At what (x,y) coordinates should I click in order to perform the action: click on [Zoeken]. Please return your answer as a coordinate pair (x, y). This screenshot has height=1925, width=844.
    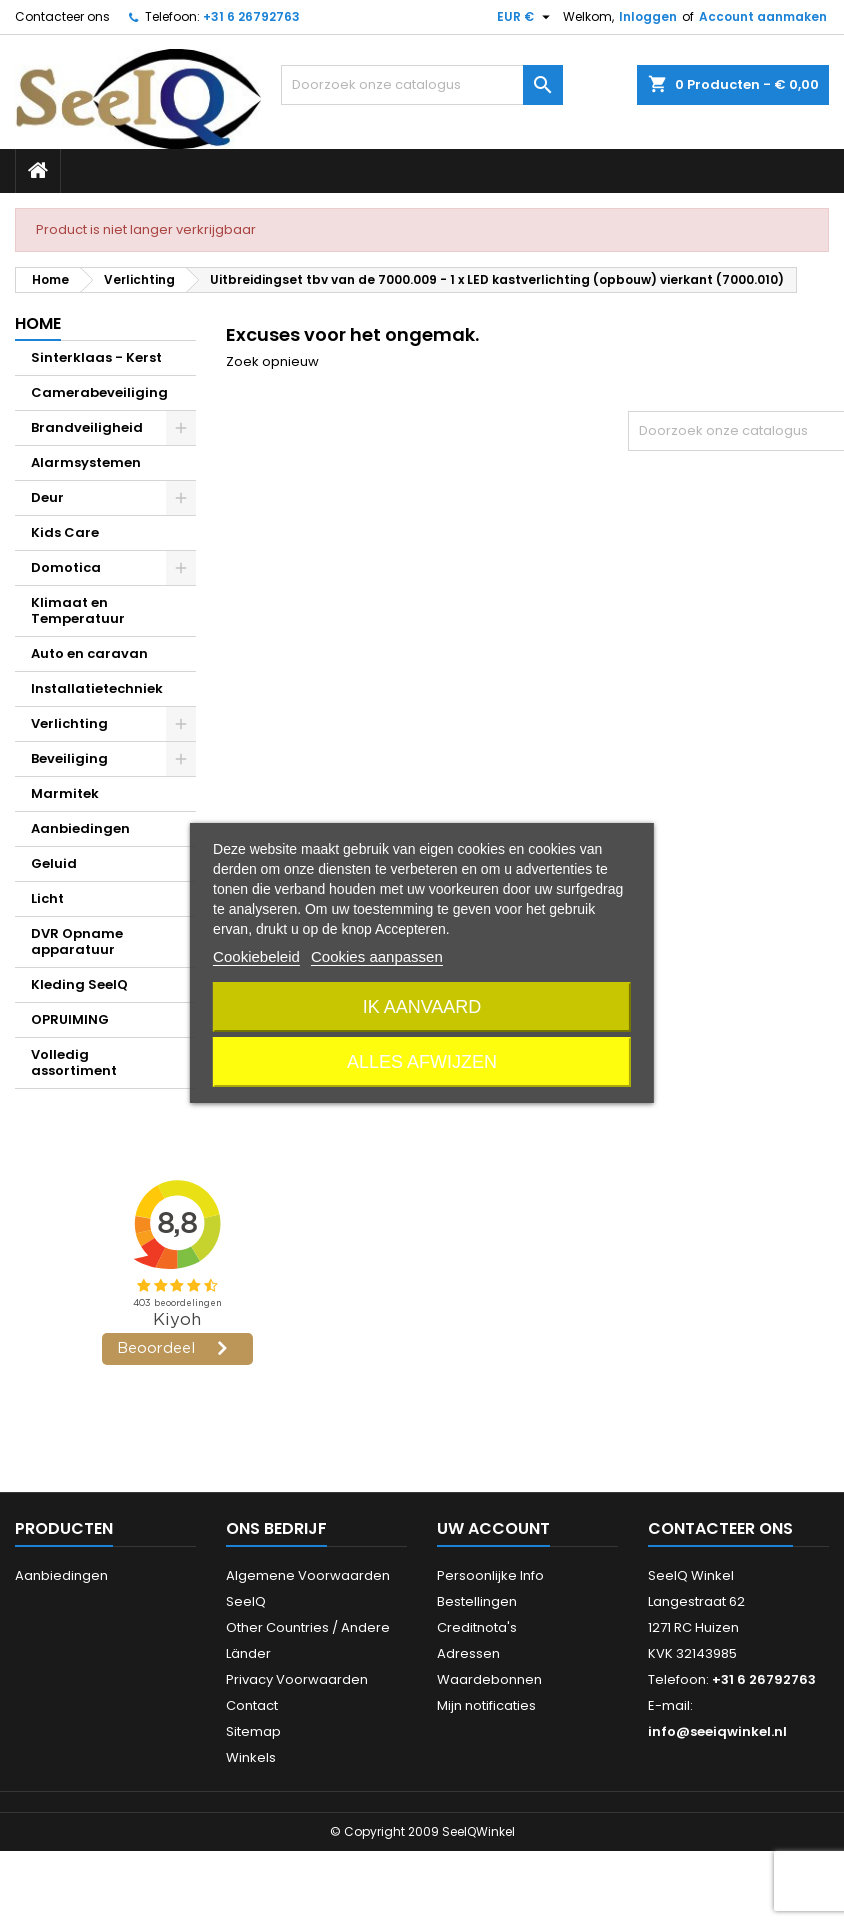
    Looking at the image, I should click on (421, 85).